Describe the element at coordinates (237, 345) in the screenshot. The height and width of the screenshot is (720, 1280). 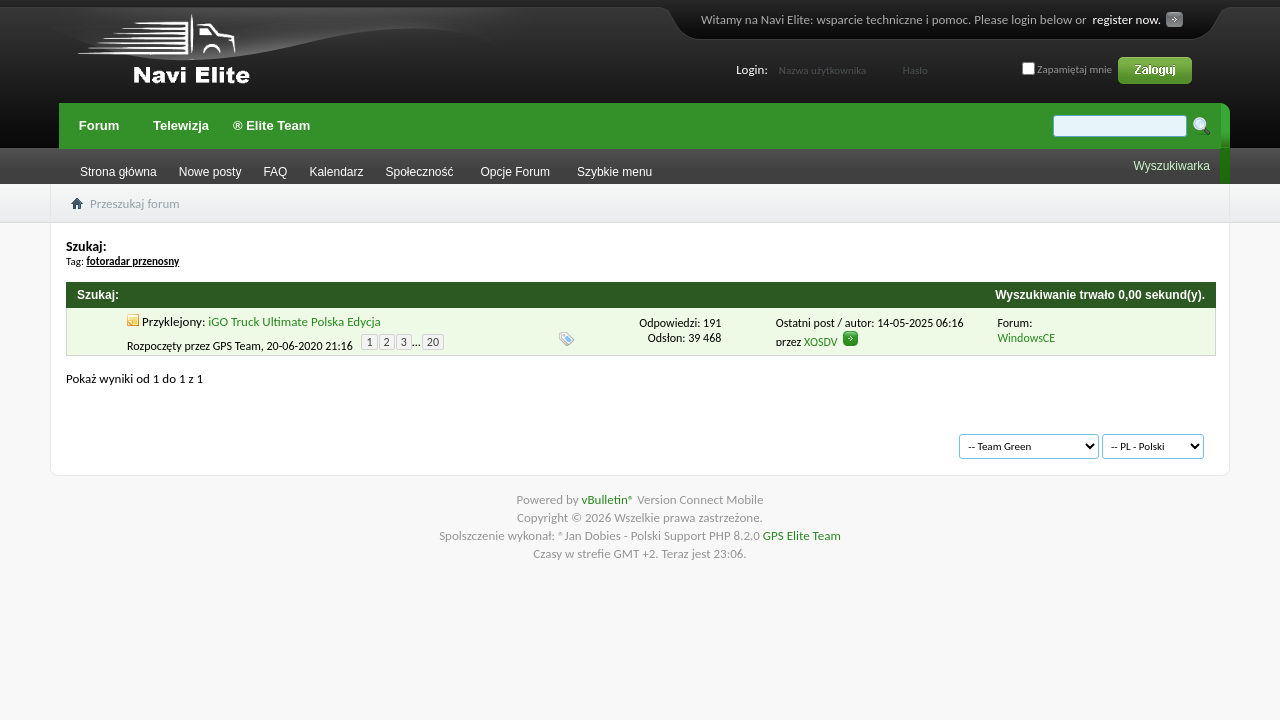
I see `GPS Team` at that location.